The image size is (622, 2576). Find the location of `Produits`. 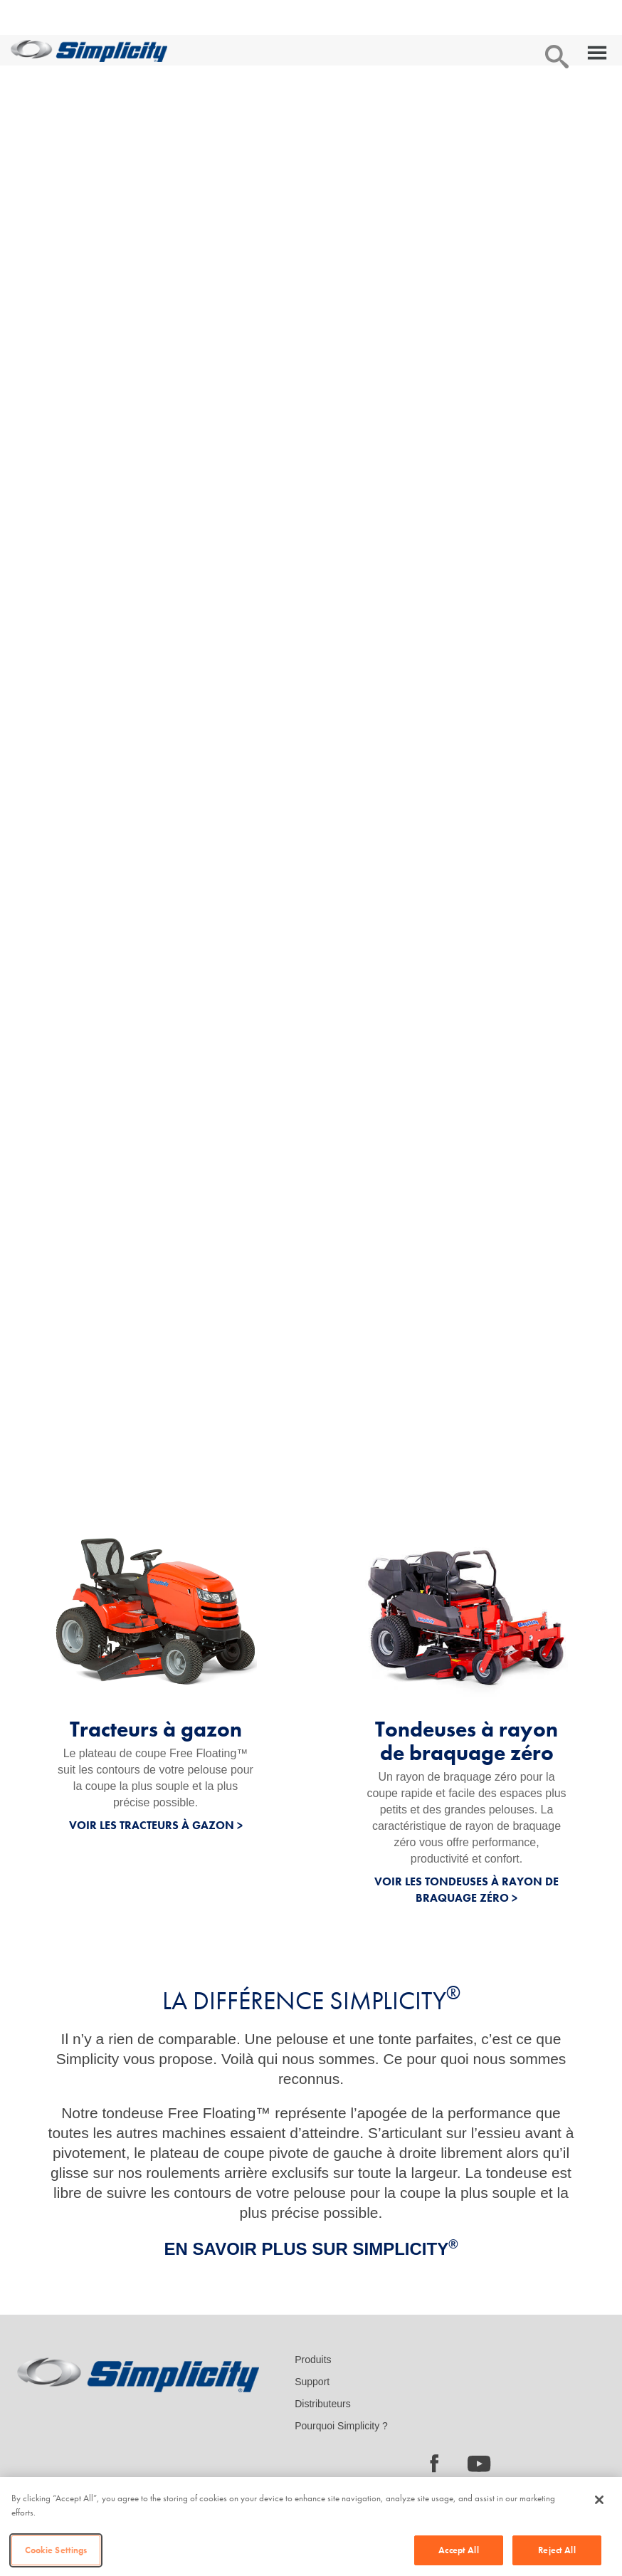

Produits is located at coordinates (313, 2359).